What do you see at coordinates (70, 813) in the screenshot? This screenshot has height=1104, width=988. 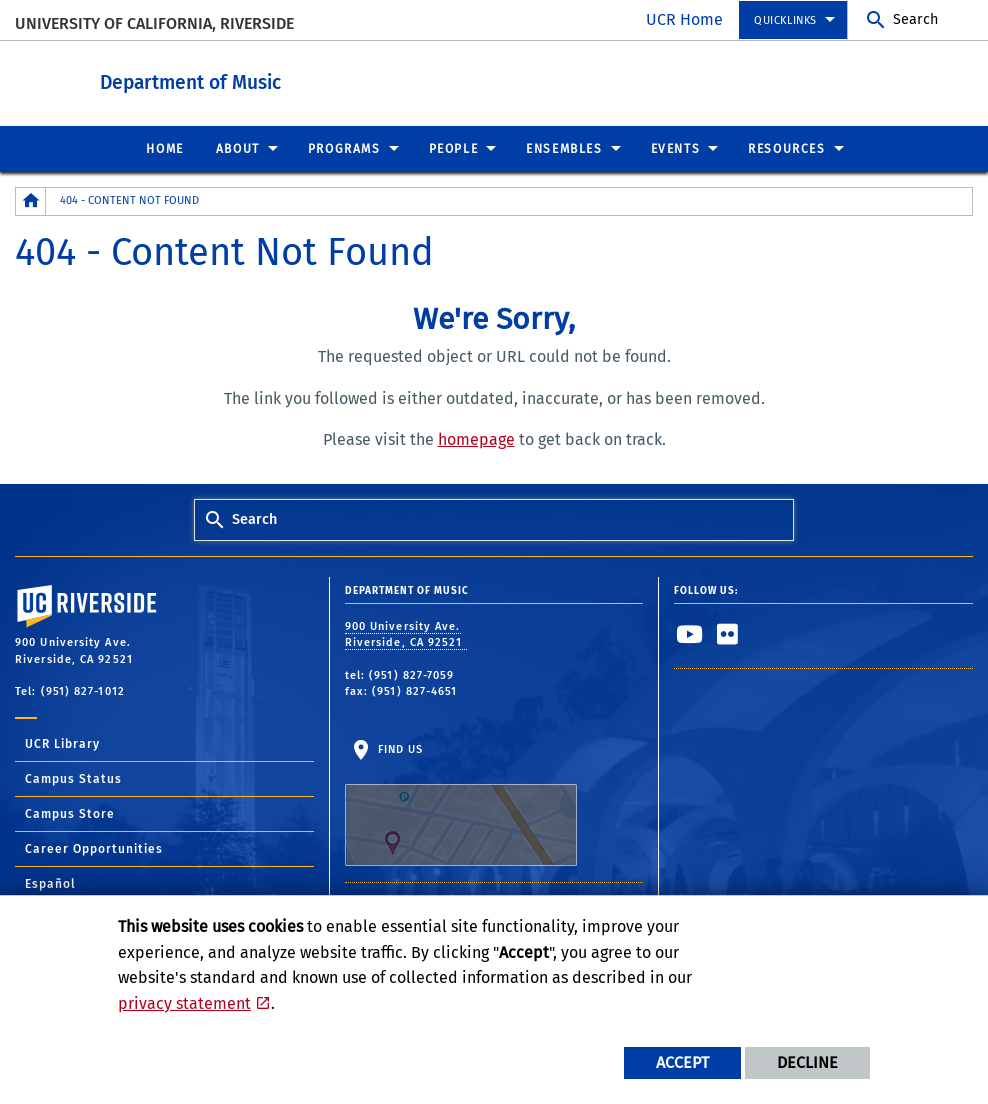 I see `Campus Store` at bounding box center [70, 813].